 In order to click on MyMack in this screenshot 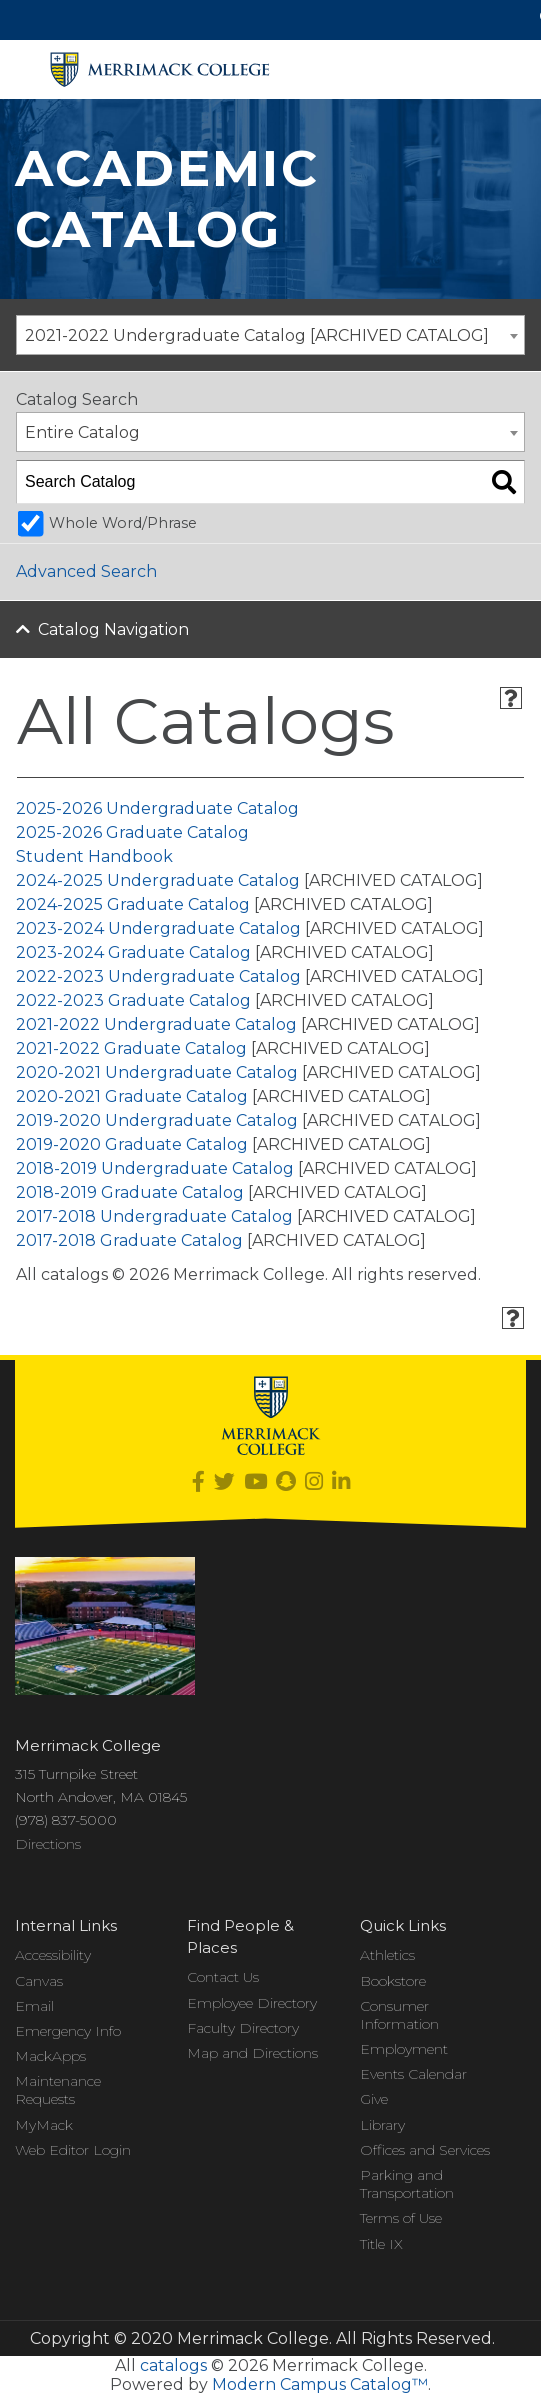, I will do `click(44, 2125)`.